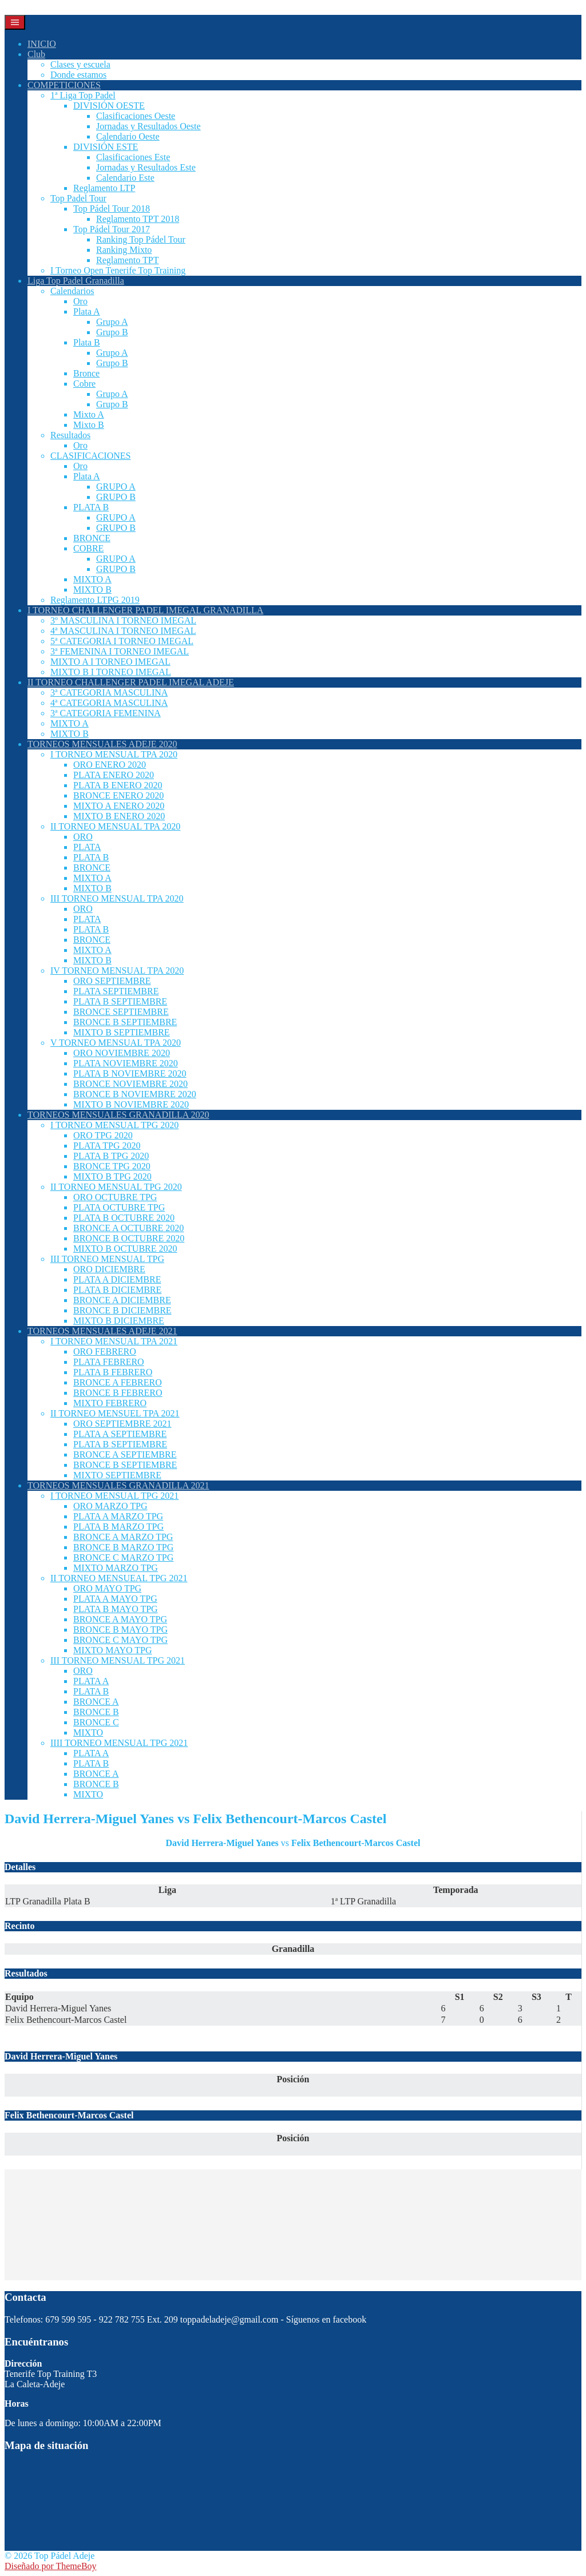 The image size is (586, 2576). I want to click on 3ª CATEGORIA FEMENINA, so click(105, 713).